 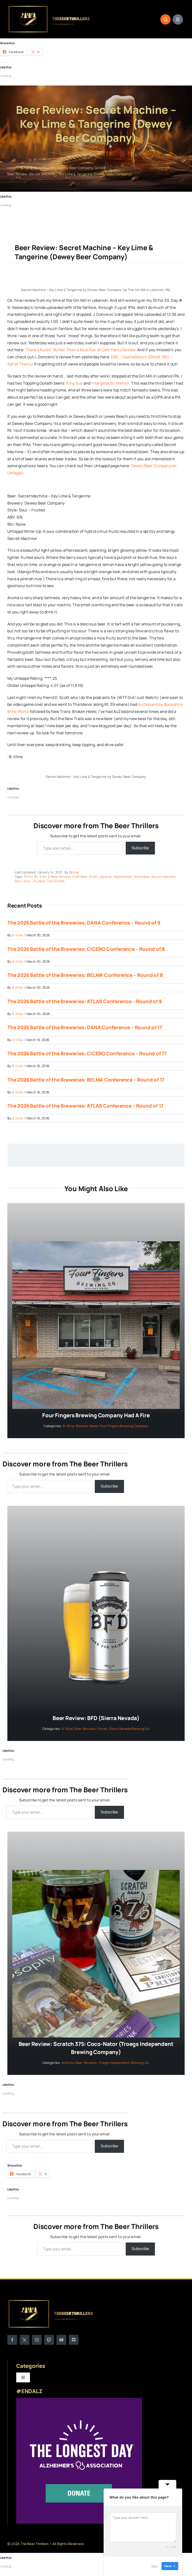 What do you see at coordinates (74, 2340) in the screenshot?
I see `[discord]` at bounding box center [74, 2340].